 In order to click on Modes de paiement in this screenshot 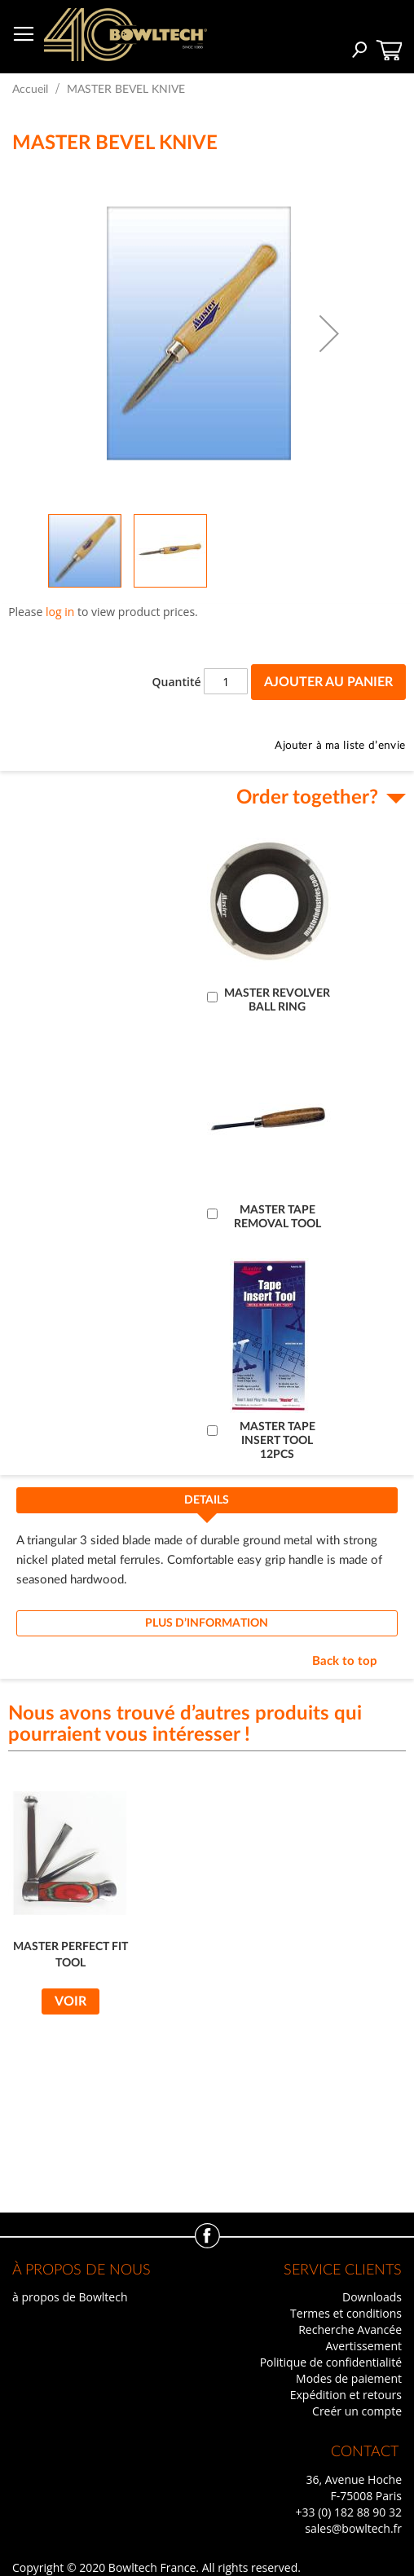, I will do `click(349, 2378)`.